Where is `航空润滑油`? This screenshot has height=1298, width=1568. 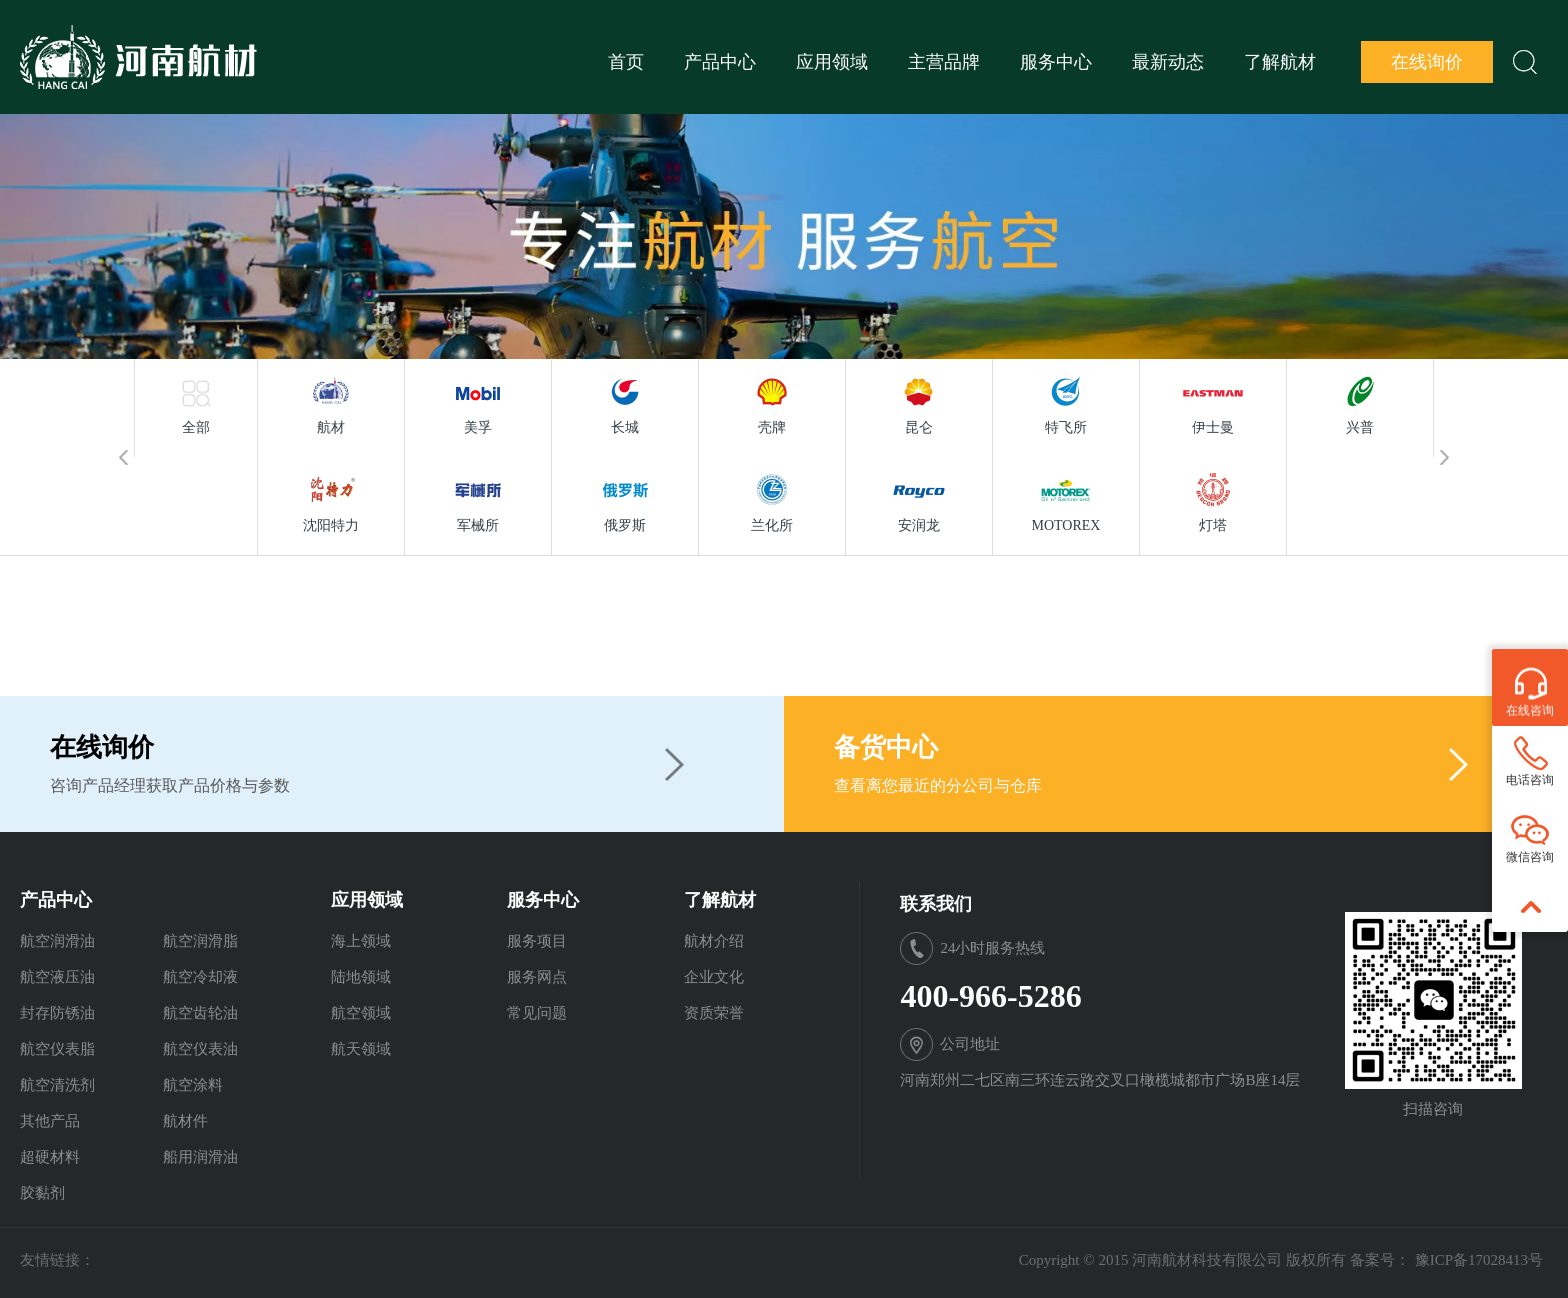
航空润滑油 is located at coordinates (57, 941).